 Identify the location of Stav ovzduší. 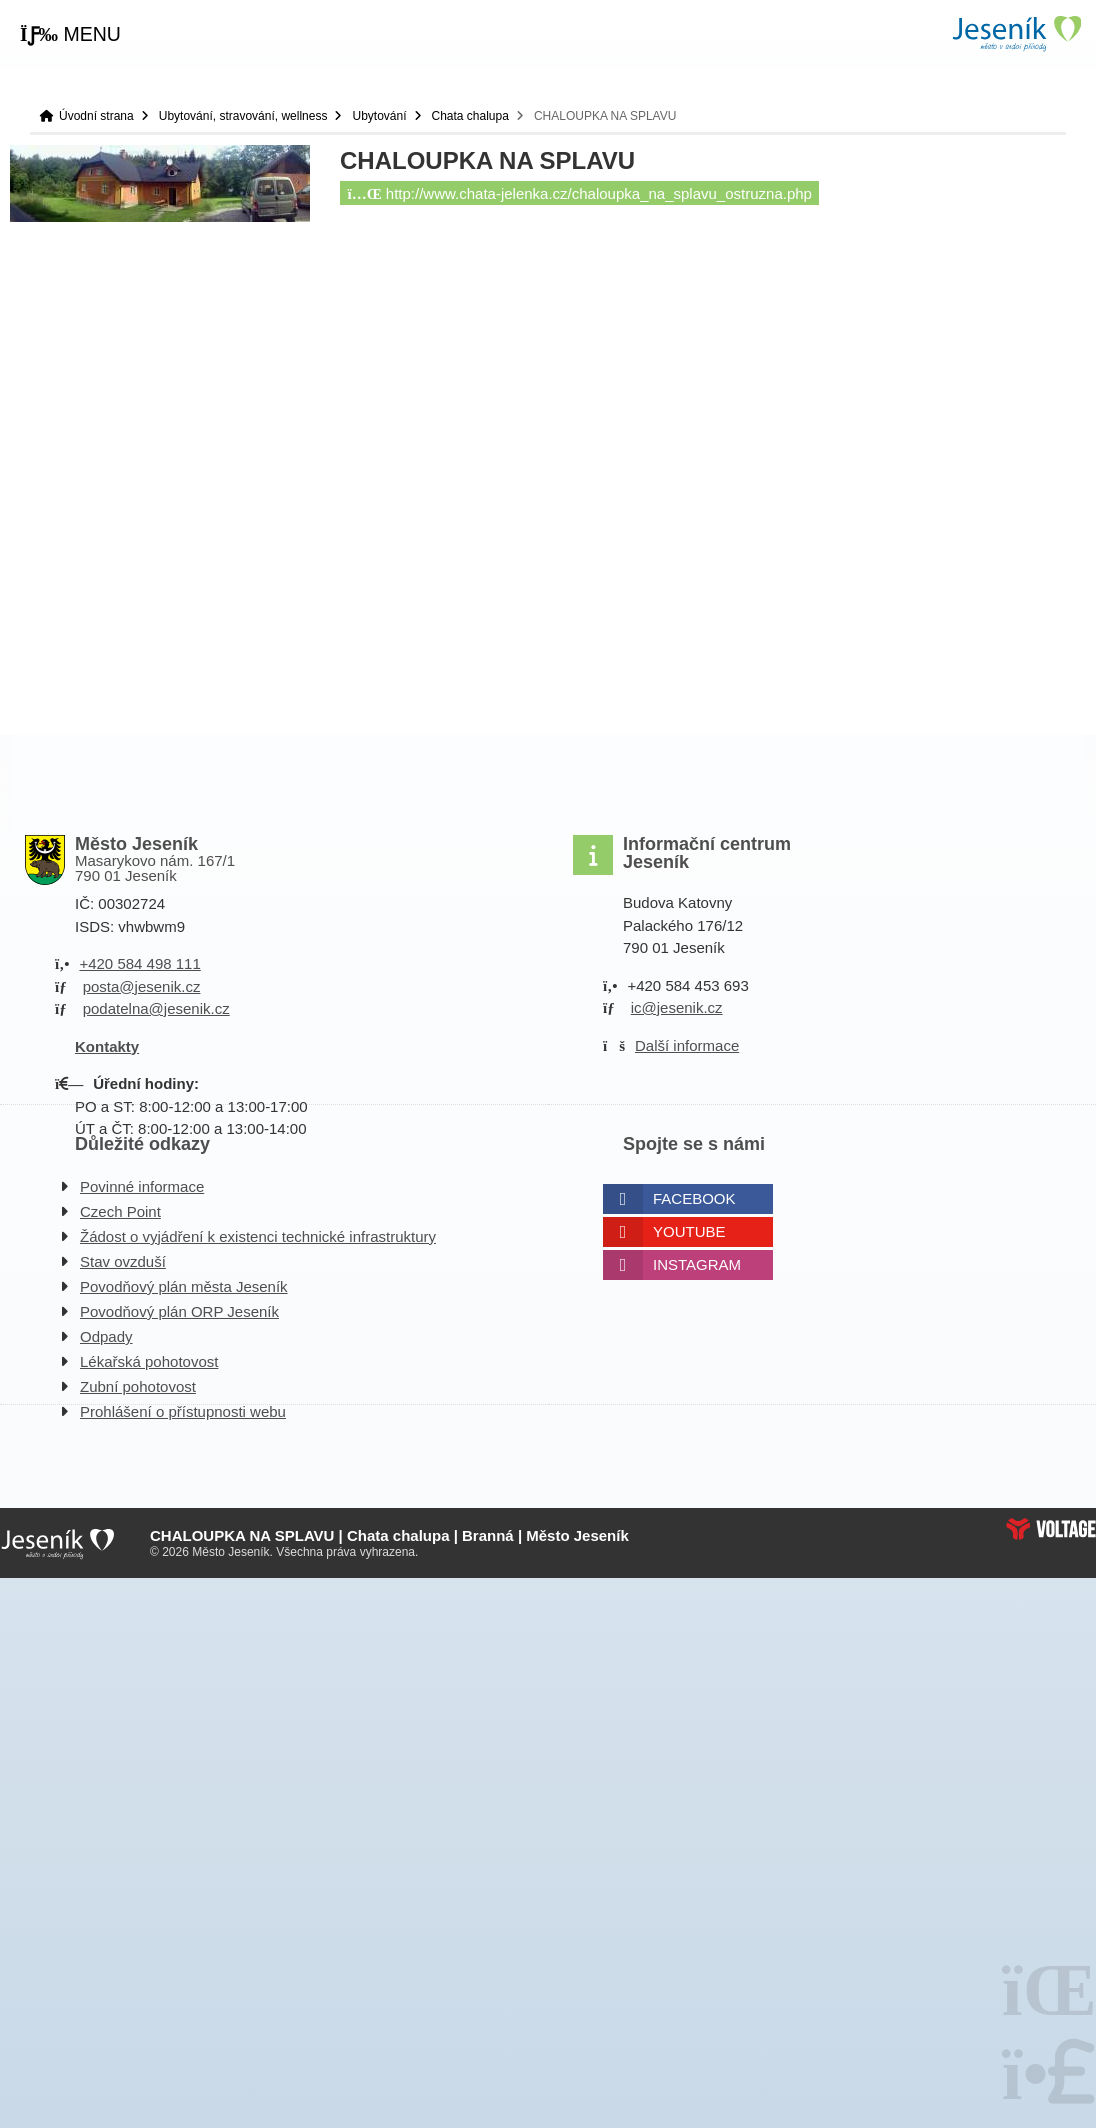
(123, 1261).